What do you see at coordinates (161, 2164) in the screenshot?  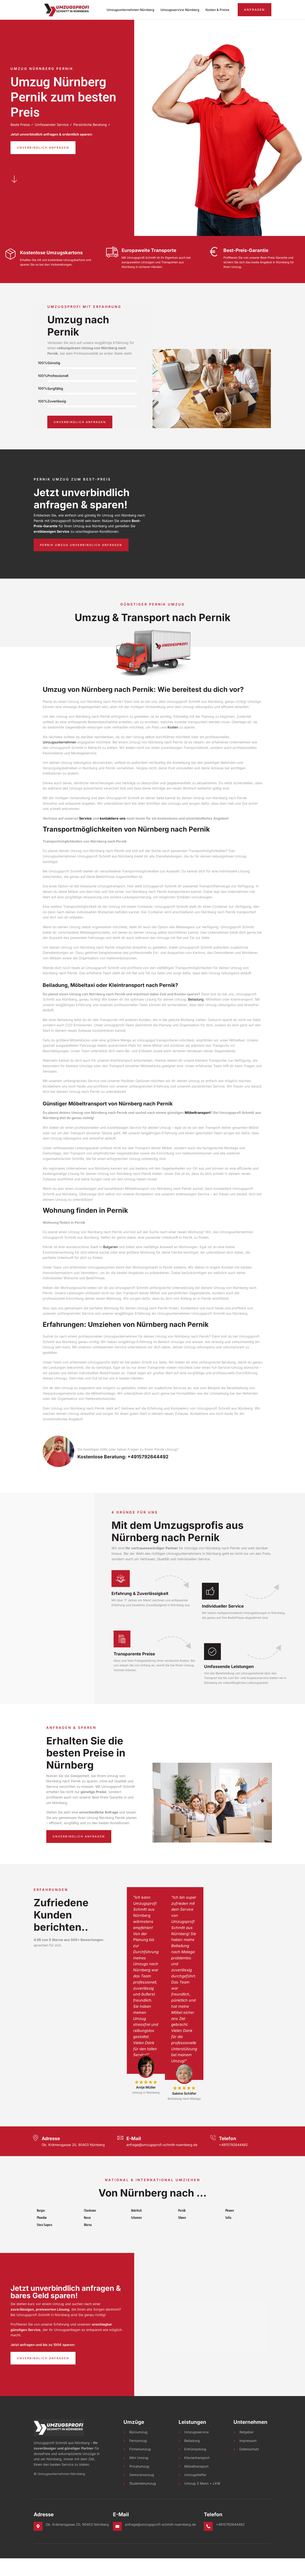 I see `anfrage@umzugsprofi-schmitt-nuernberg.de` at bounding box center [161, 2164].